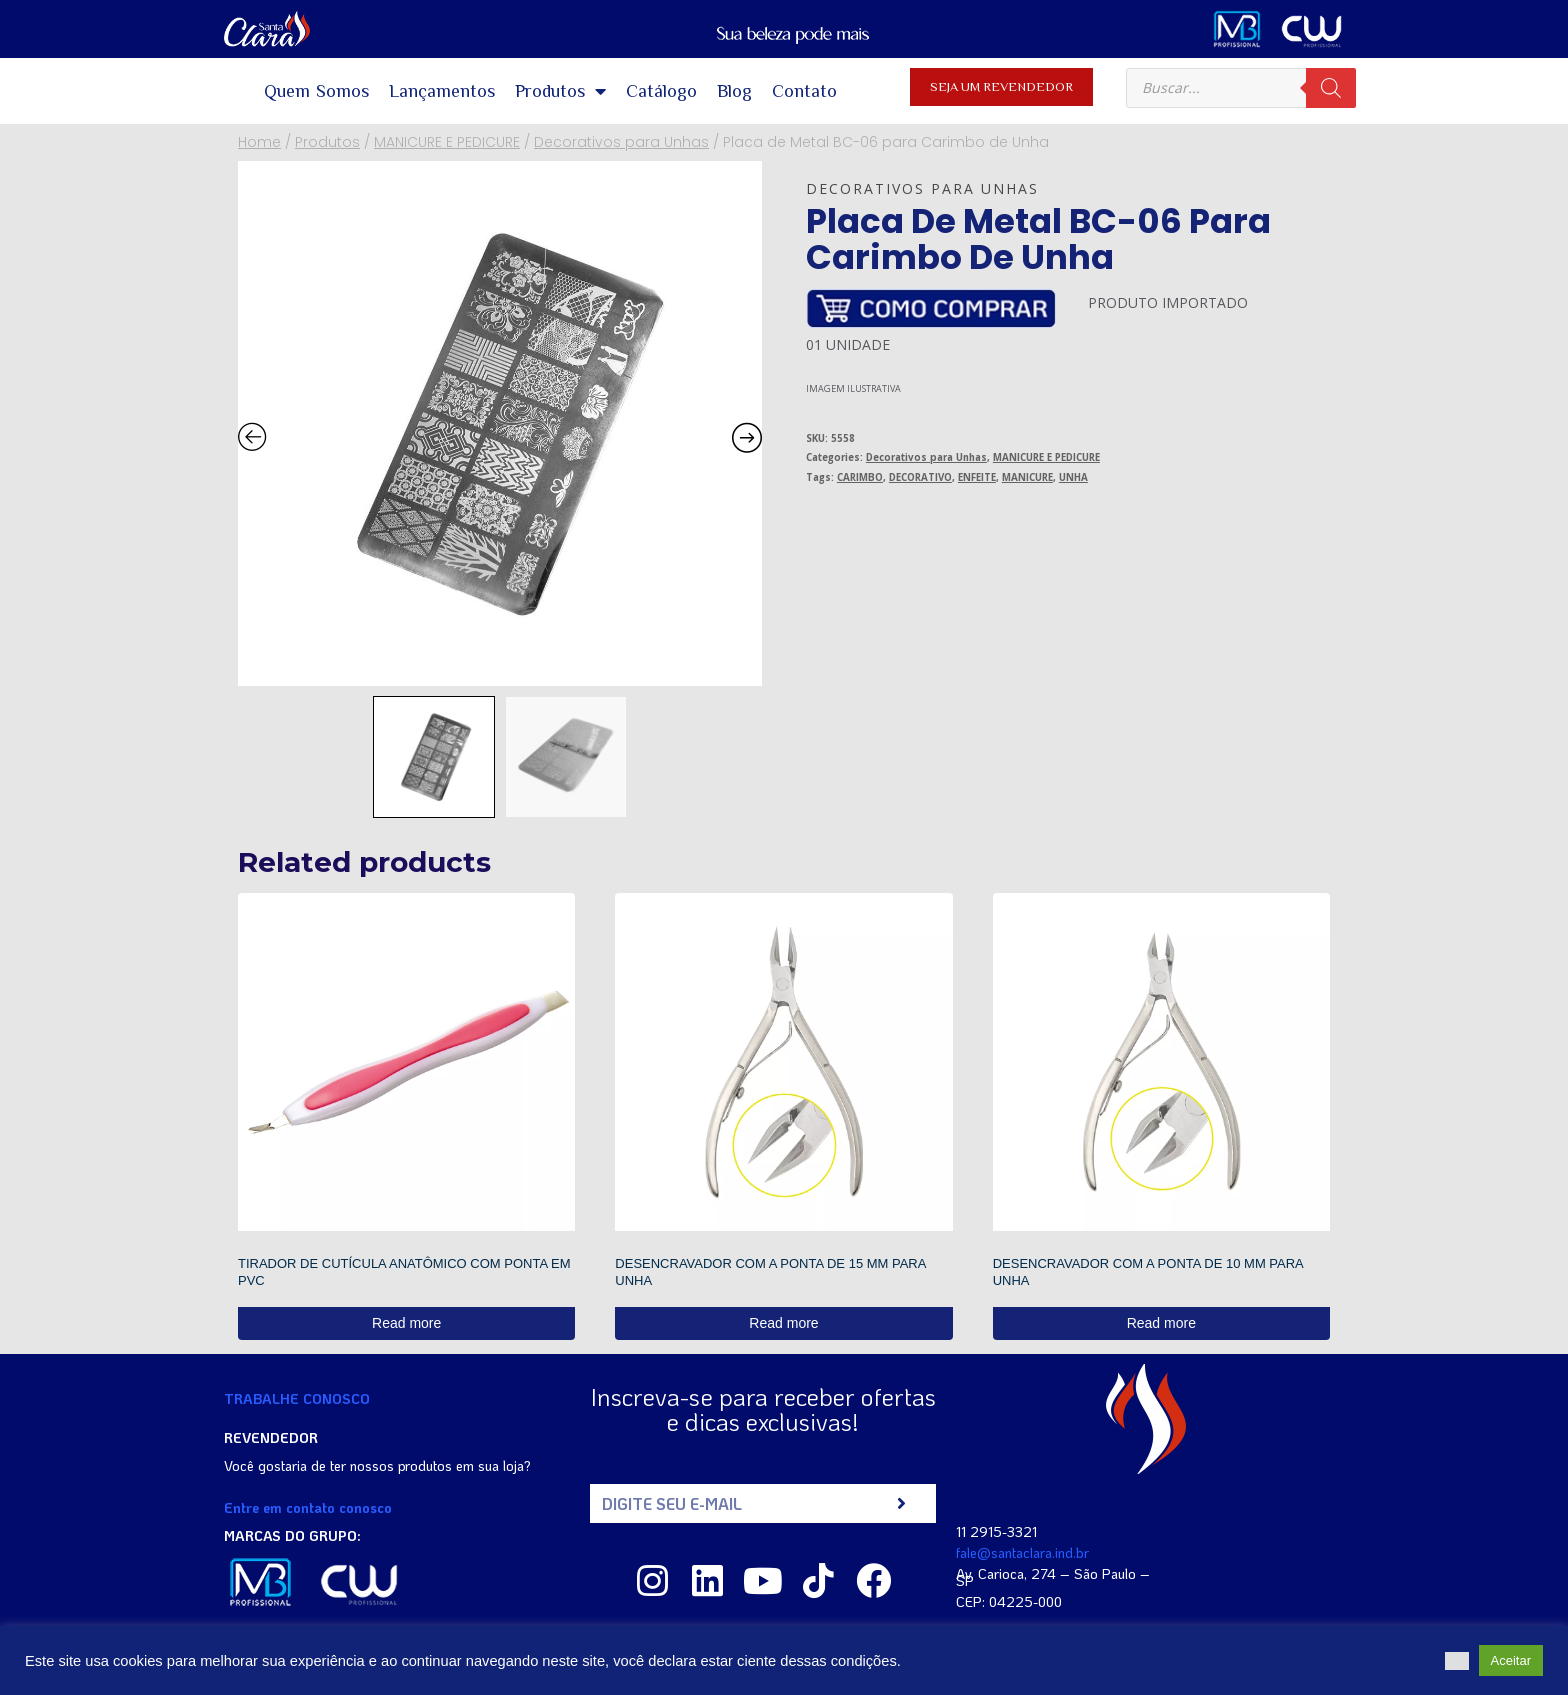  What do you see at coordinates (922, 188) in the screenshot?
I see `Decorativos para Unhas` at bounding box center [922, 188].